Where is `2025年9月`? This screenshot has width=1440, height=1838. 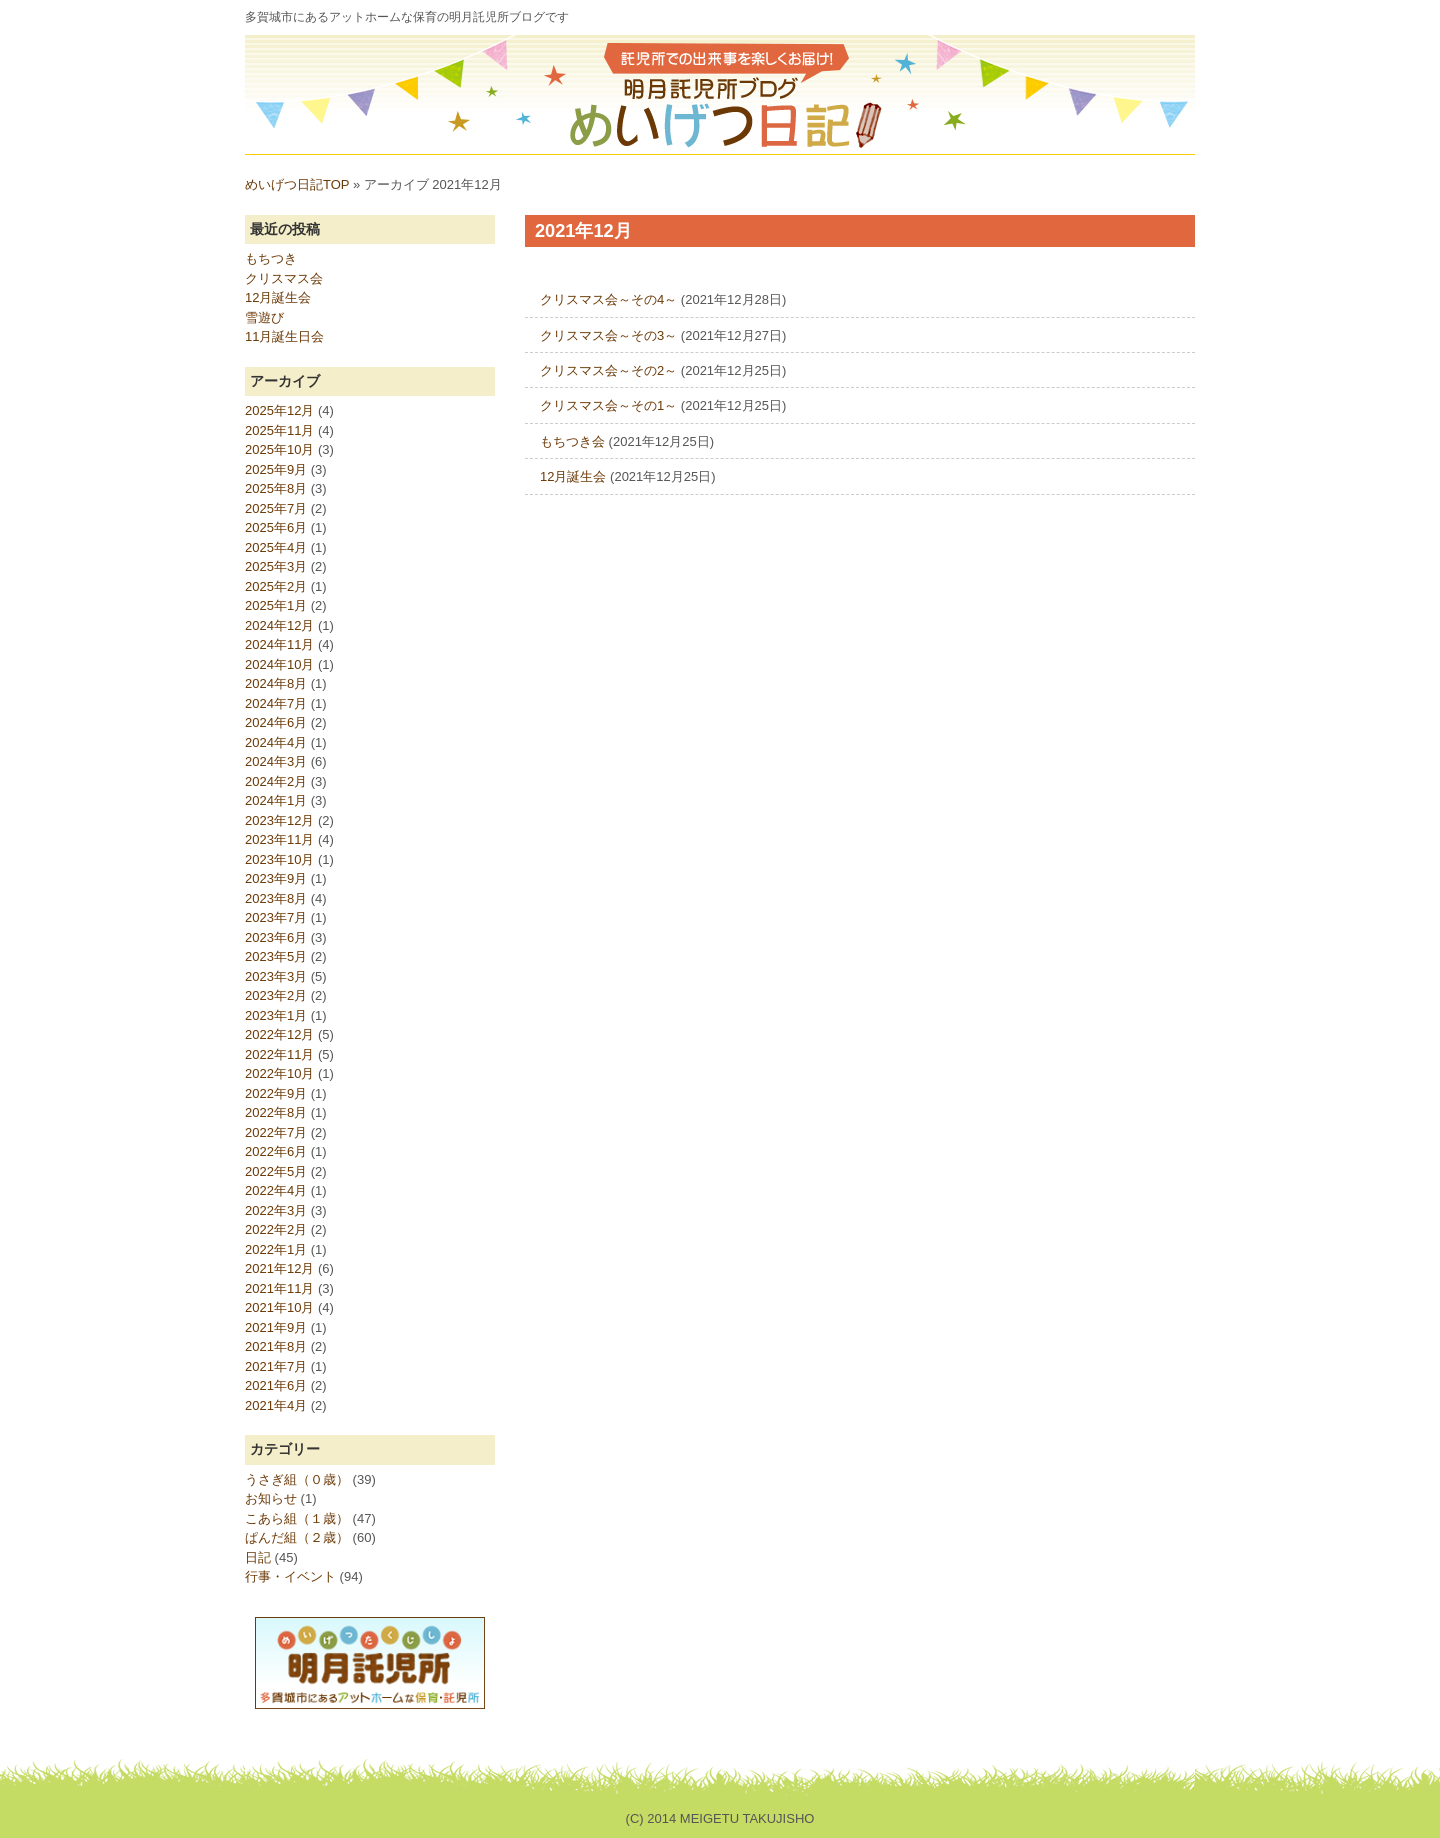
2025年9月 is located at coordinates (276, 469).